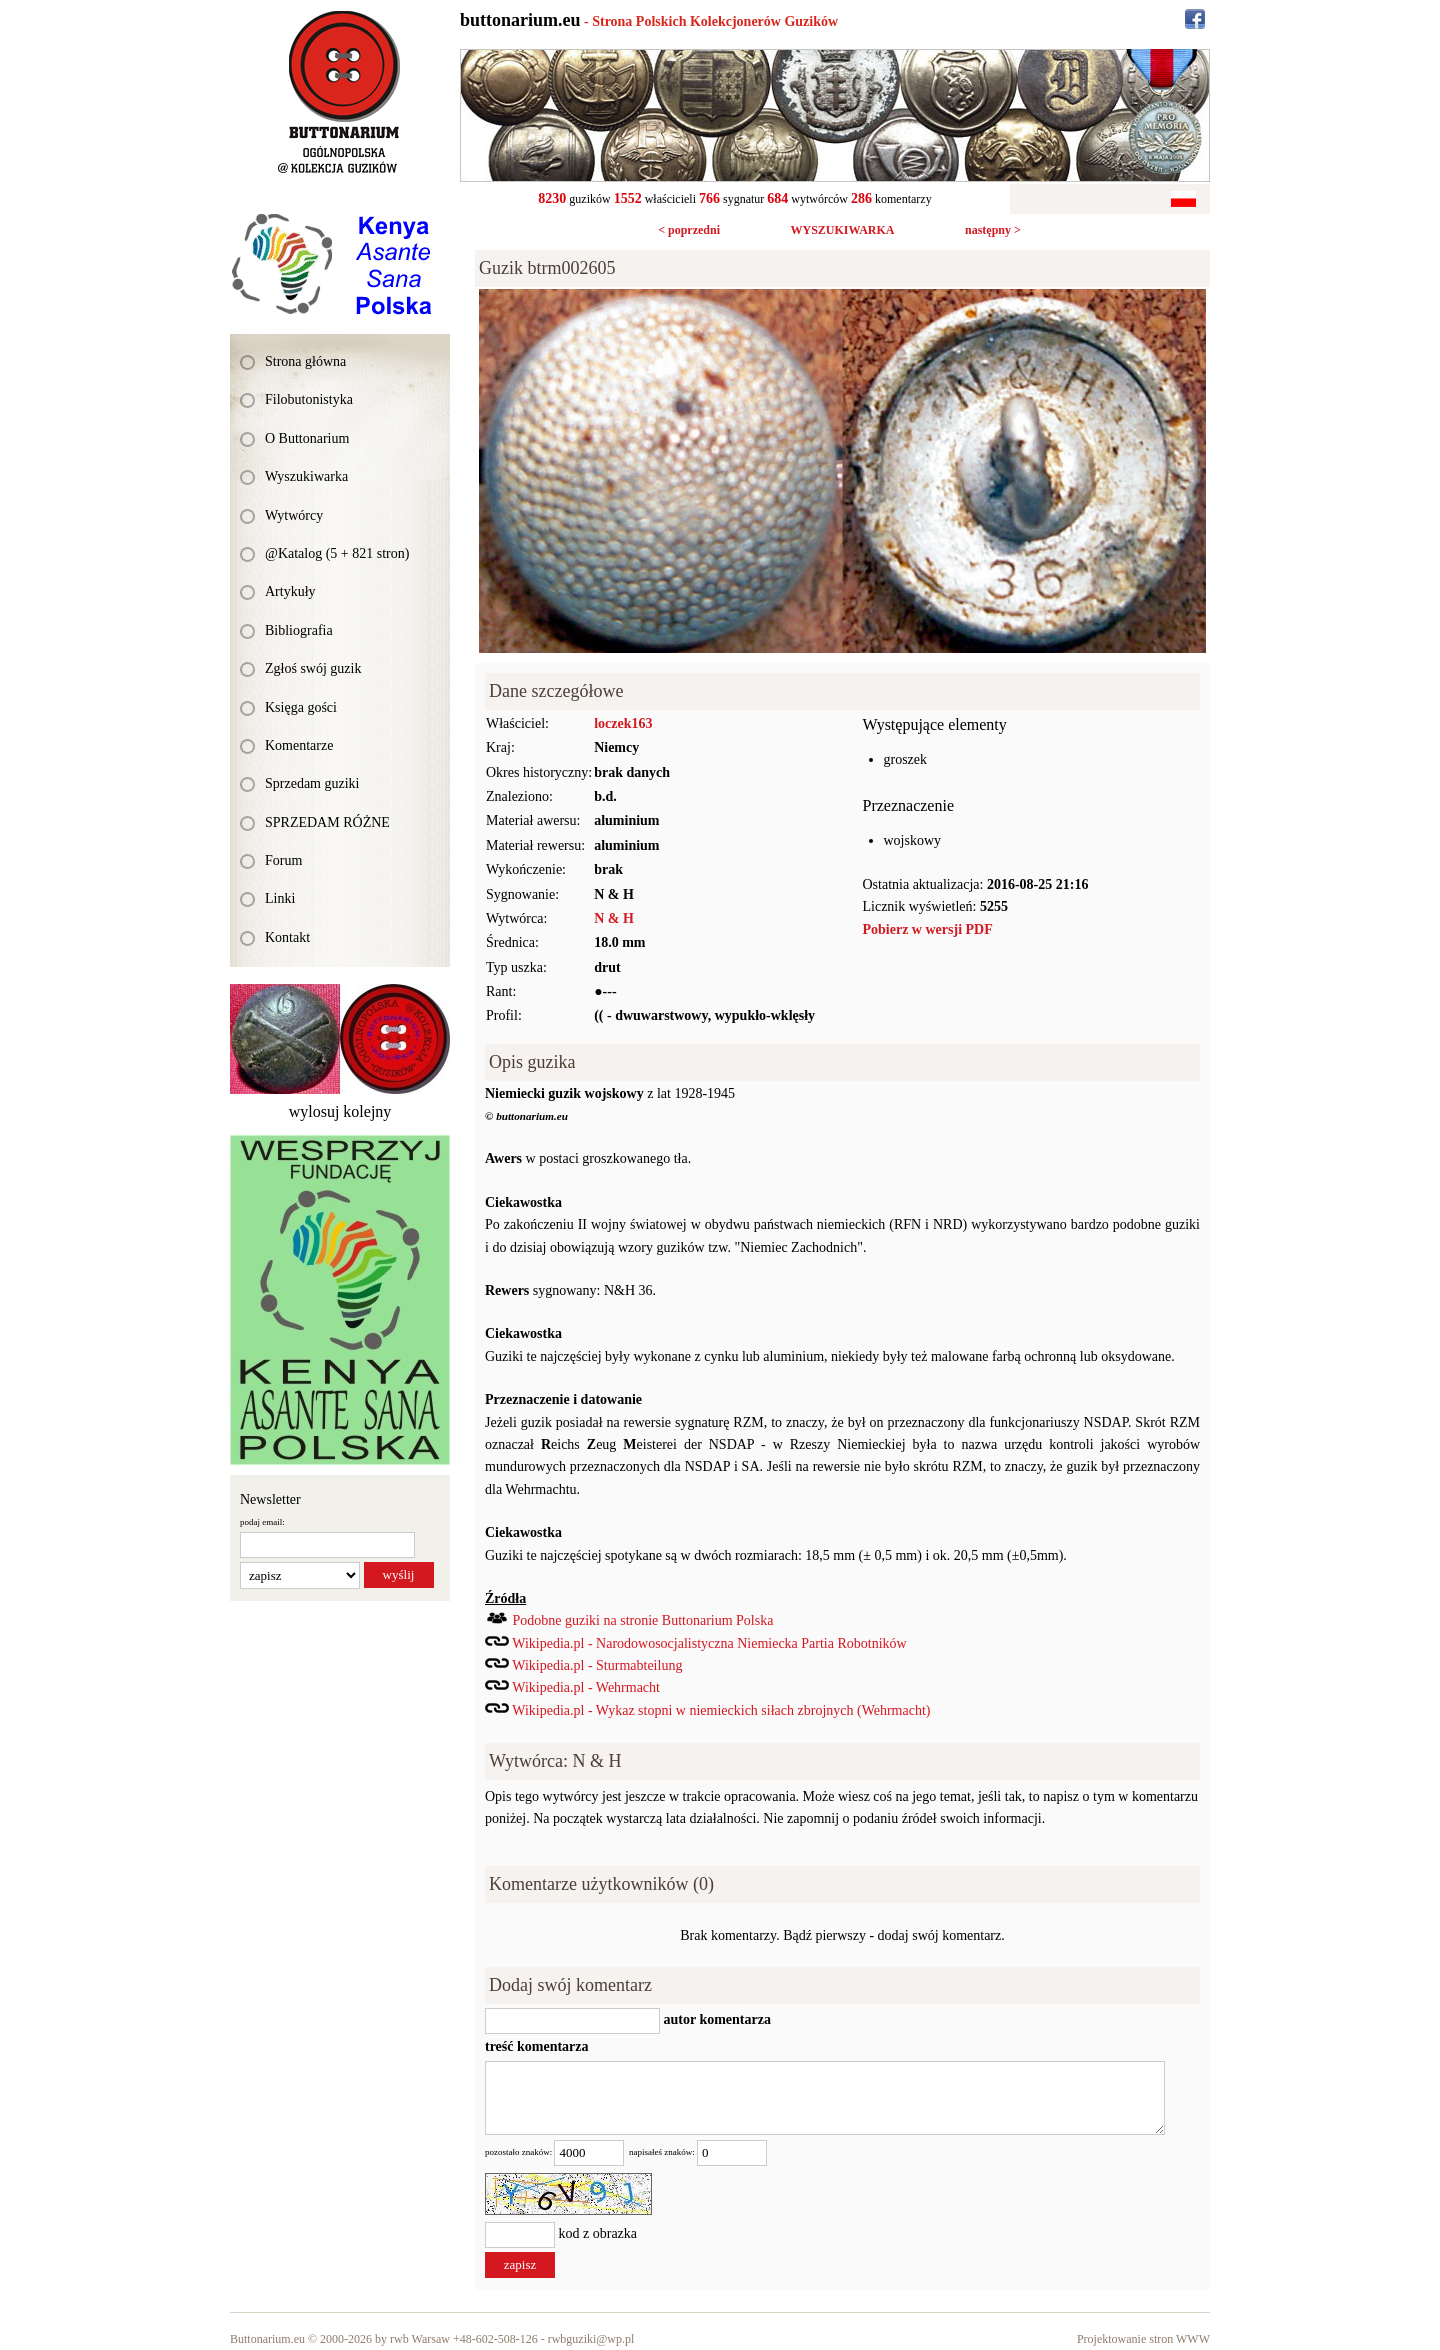  What do you see at coordinates (280, 898) in the screenshot?
I see `Linki` at bounding box center [280, 898].